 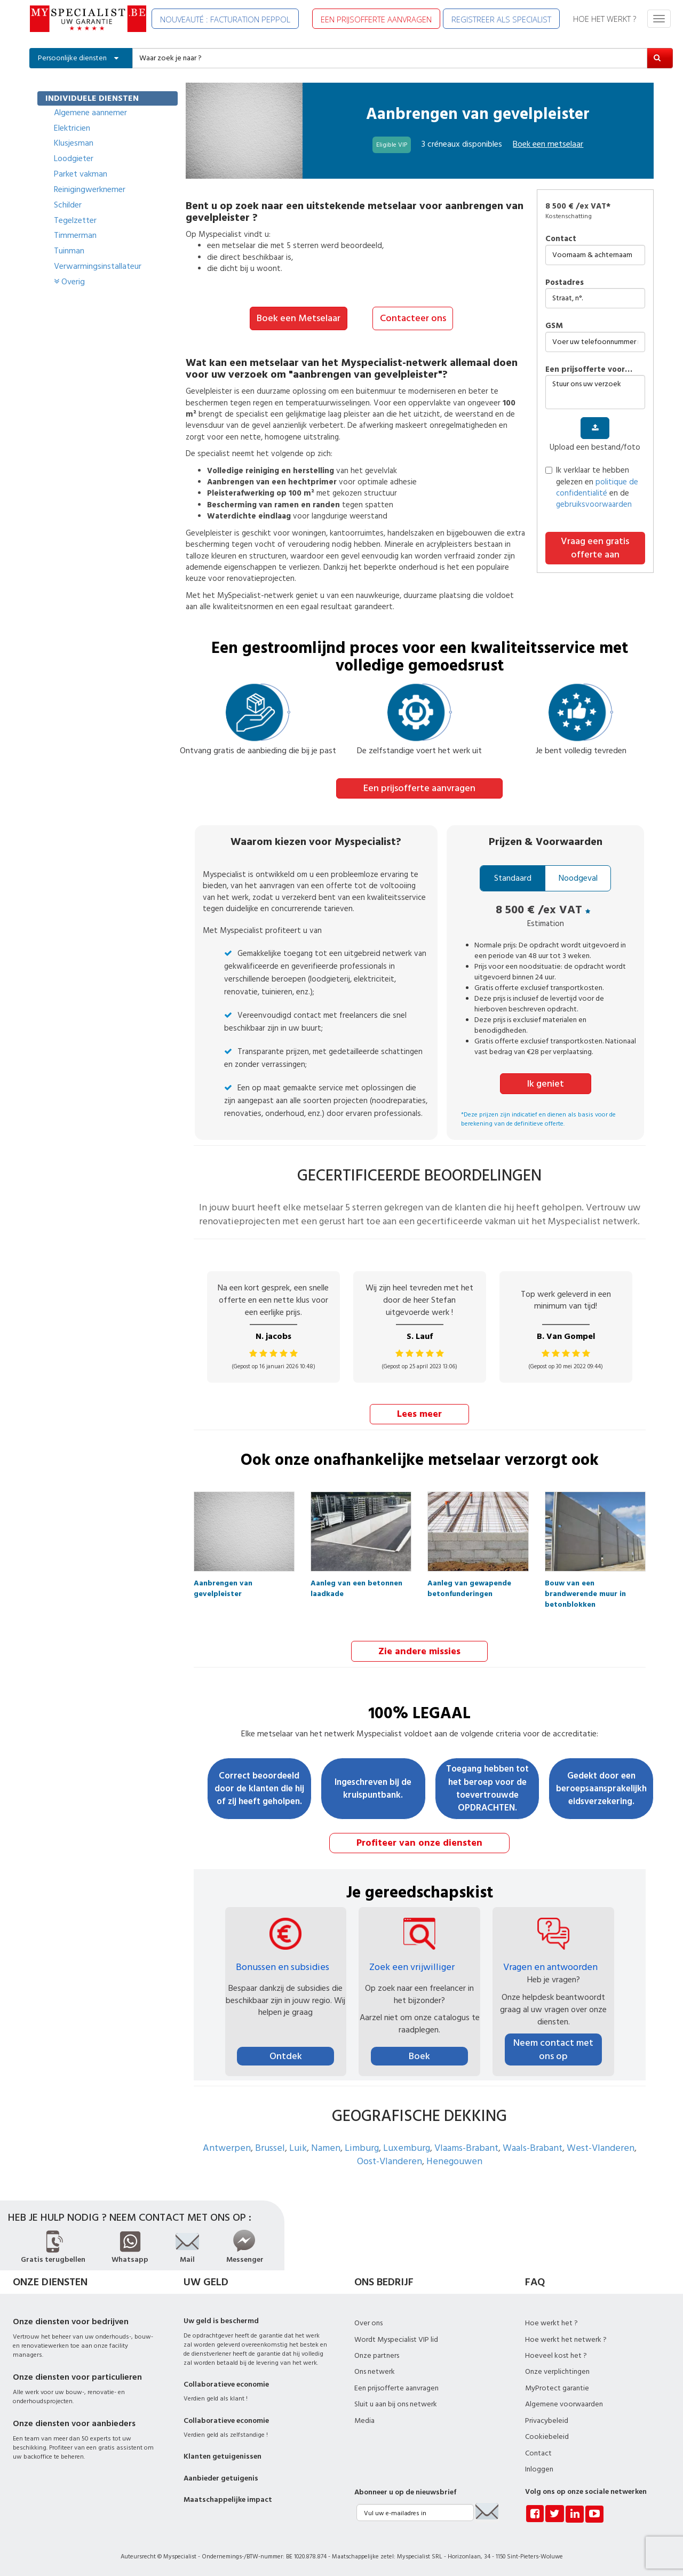 What do you see at coordinates (557, 2386) in the screenshot?
I see `MyProtect garantie` at bounding box center [557, 2386].